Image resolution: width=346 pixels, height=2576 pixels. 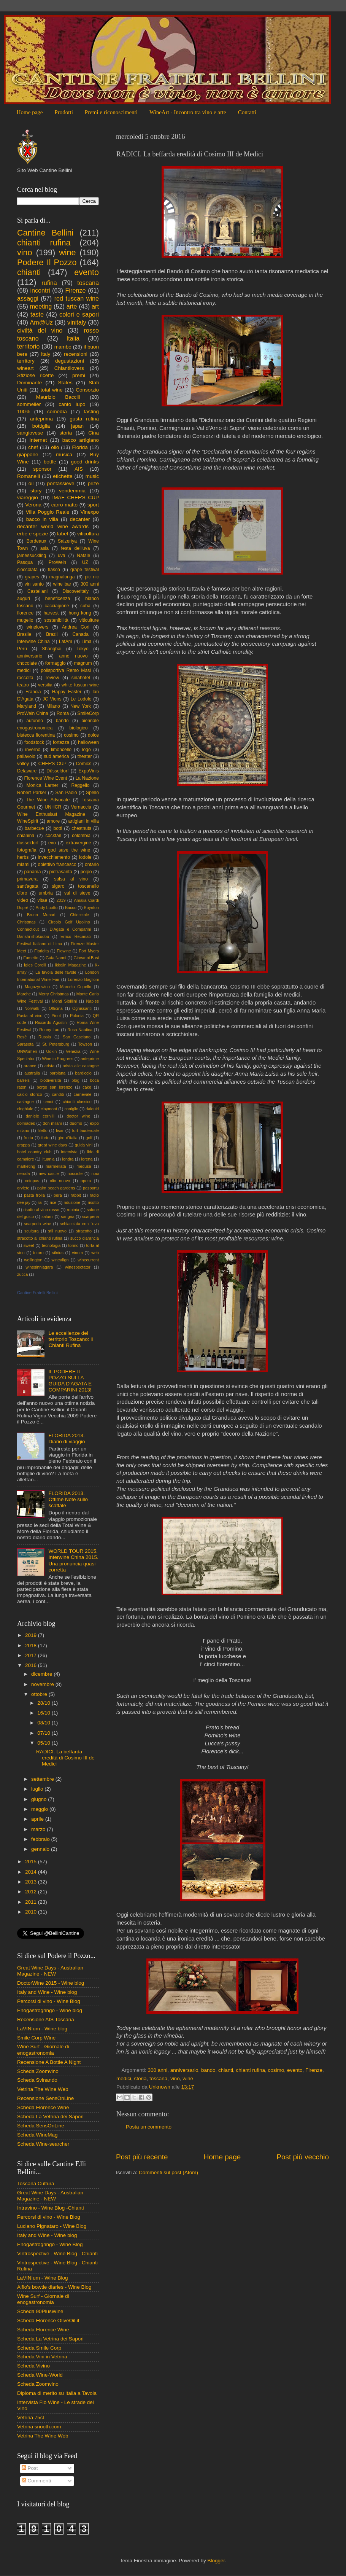 What do you see at coordinates (41, 951) in the screenshot?
I see `Floridita` at bounding box center [41, 951].